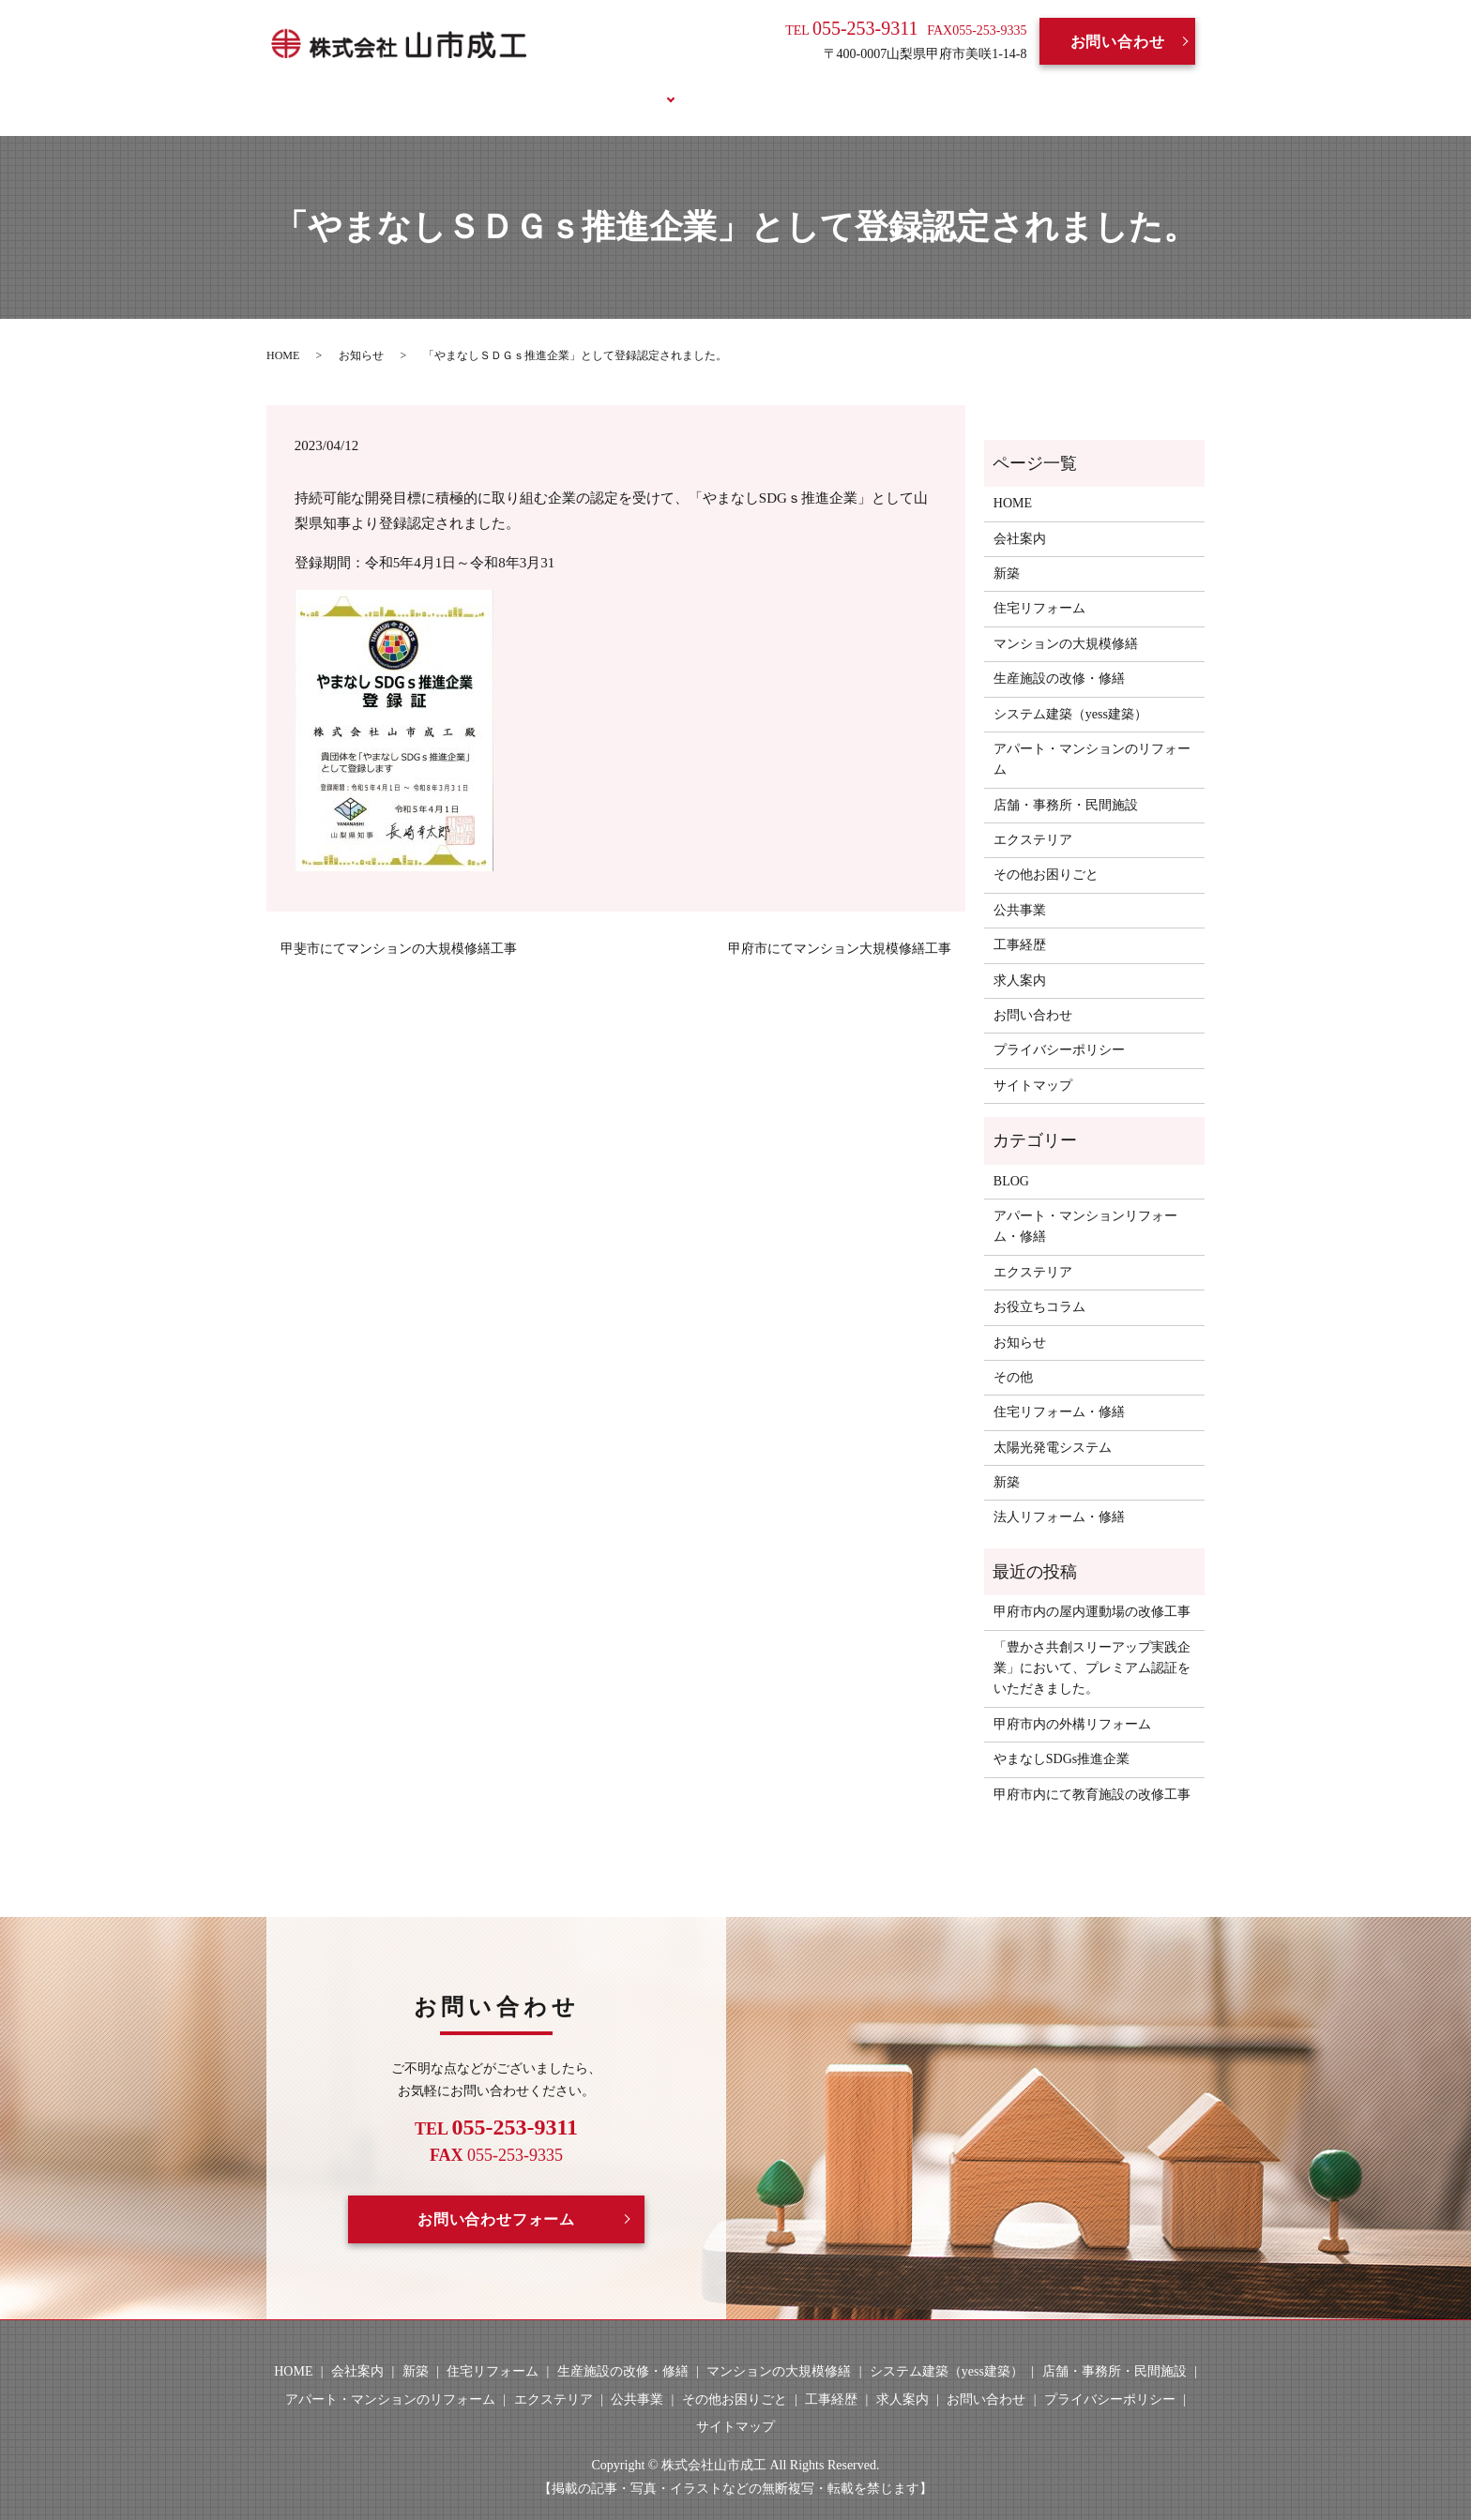 This screenshot has width=1471, height=2520. What do you see at coordinates (399, 927) in the screenshot?
I see `甲斐市にてマンションの大規模修繕工事` at bounding box center [399, 927].